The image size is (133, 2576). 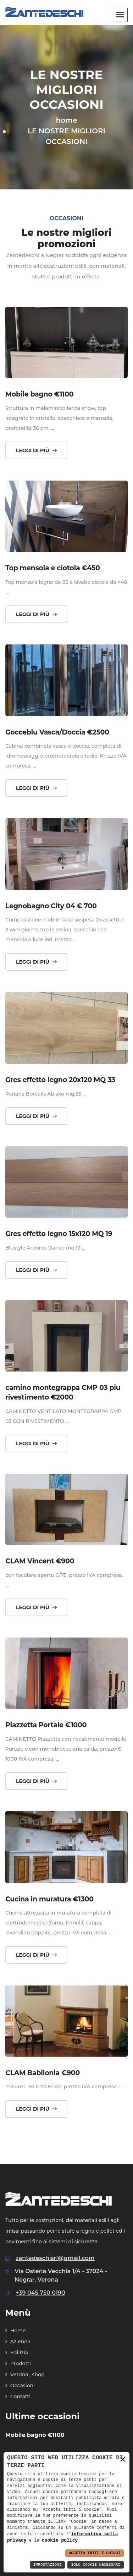 What do you see at coordinates (94, 2553) in the screenshot?
I see `Accetta Tutti e Chiudi` at bounding box center [94, 2553].